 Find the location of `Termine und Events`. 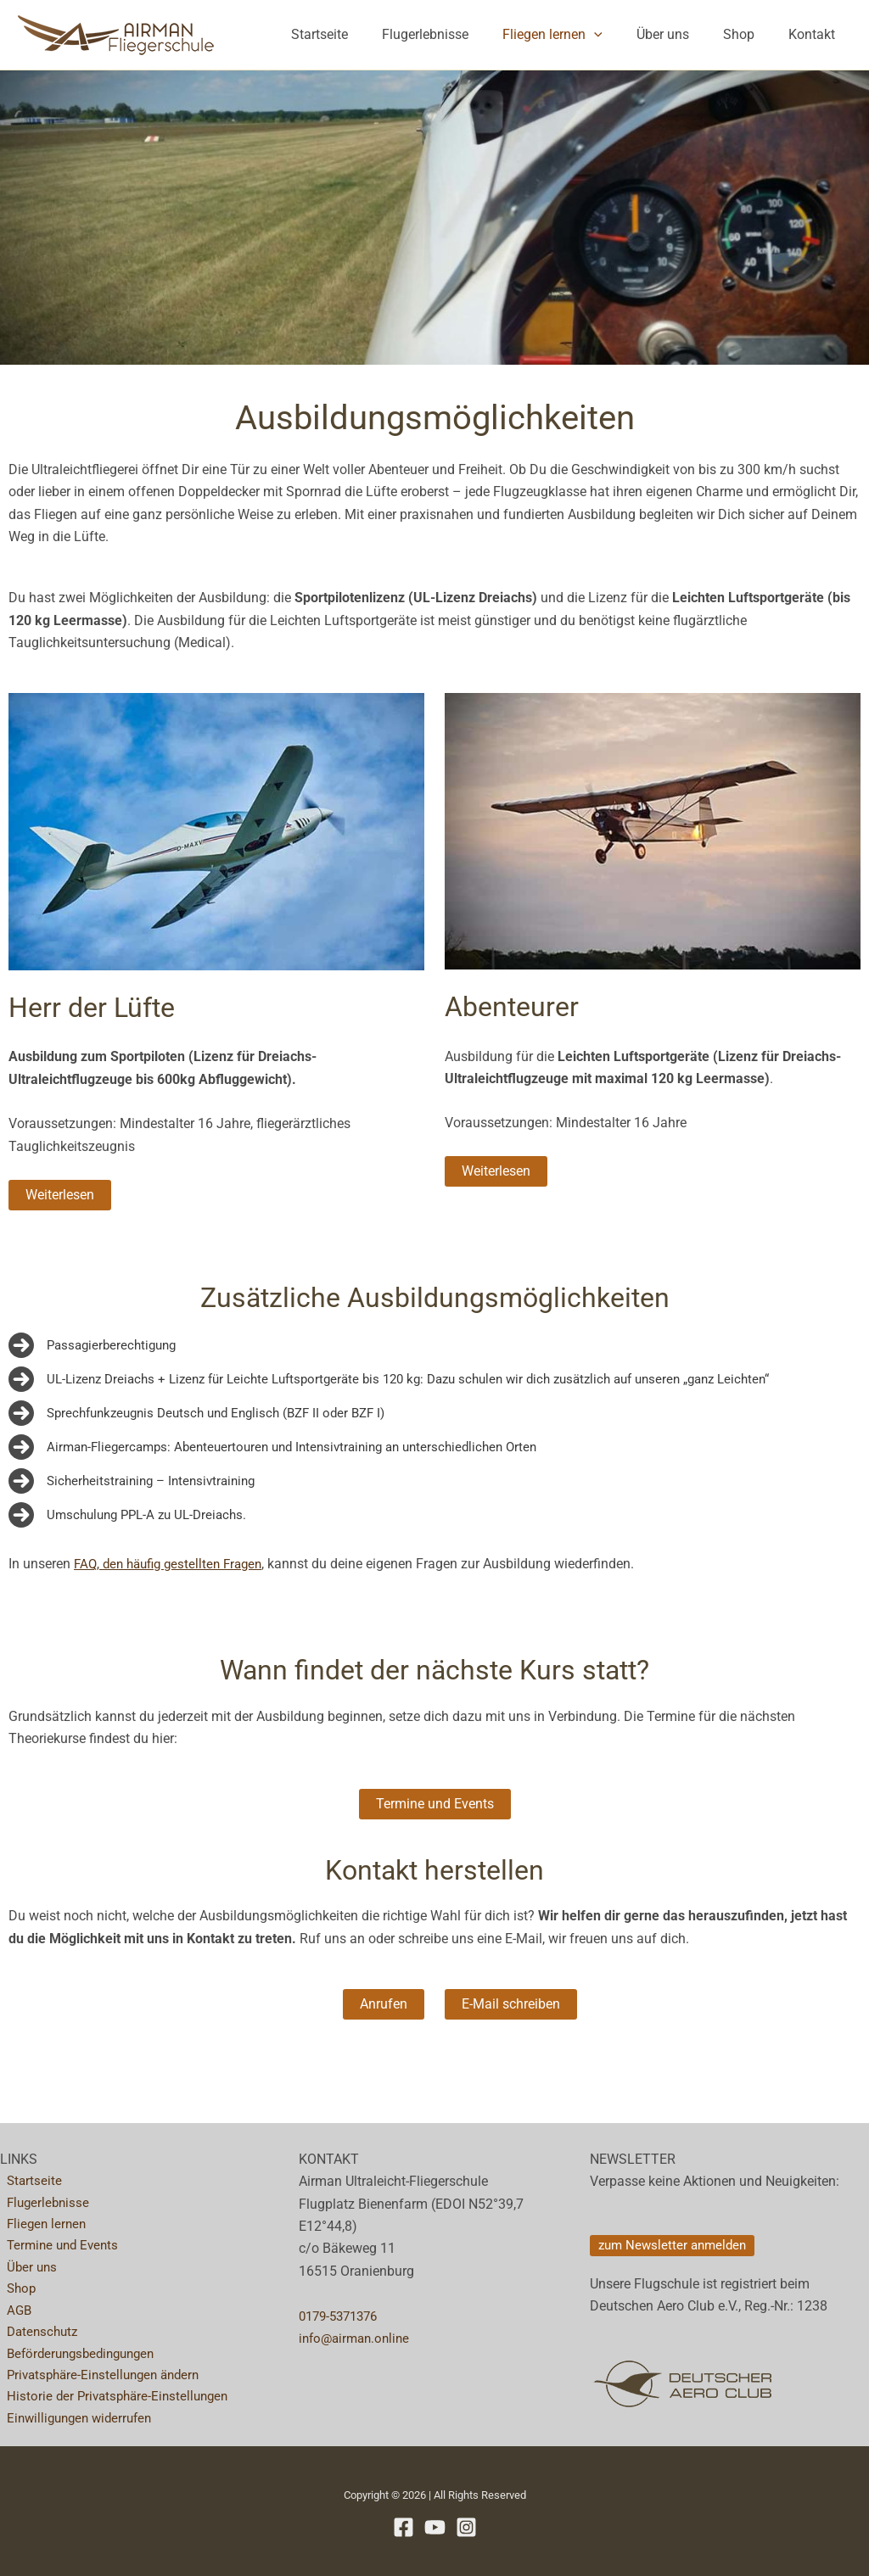

Termine und Events is located at coordinates (59, 2239).